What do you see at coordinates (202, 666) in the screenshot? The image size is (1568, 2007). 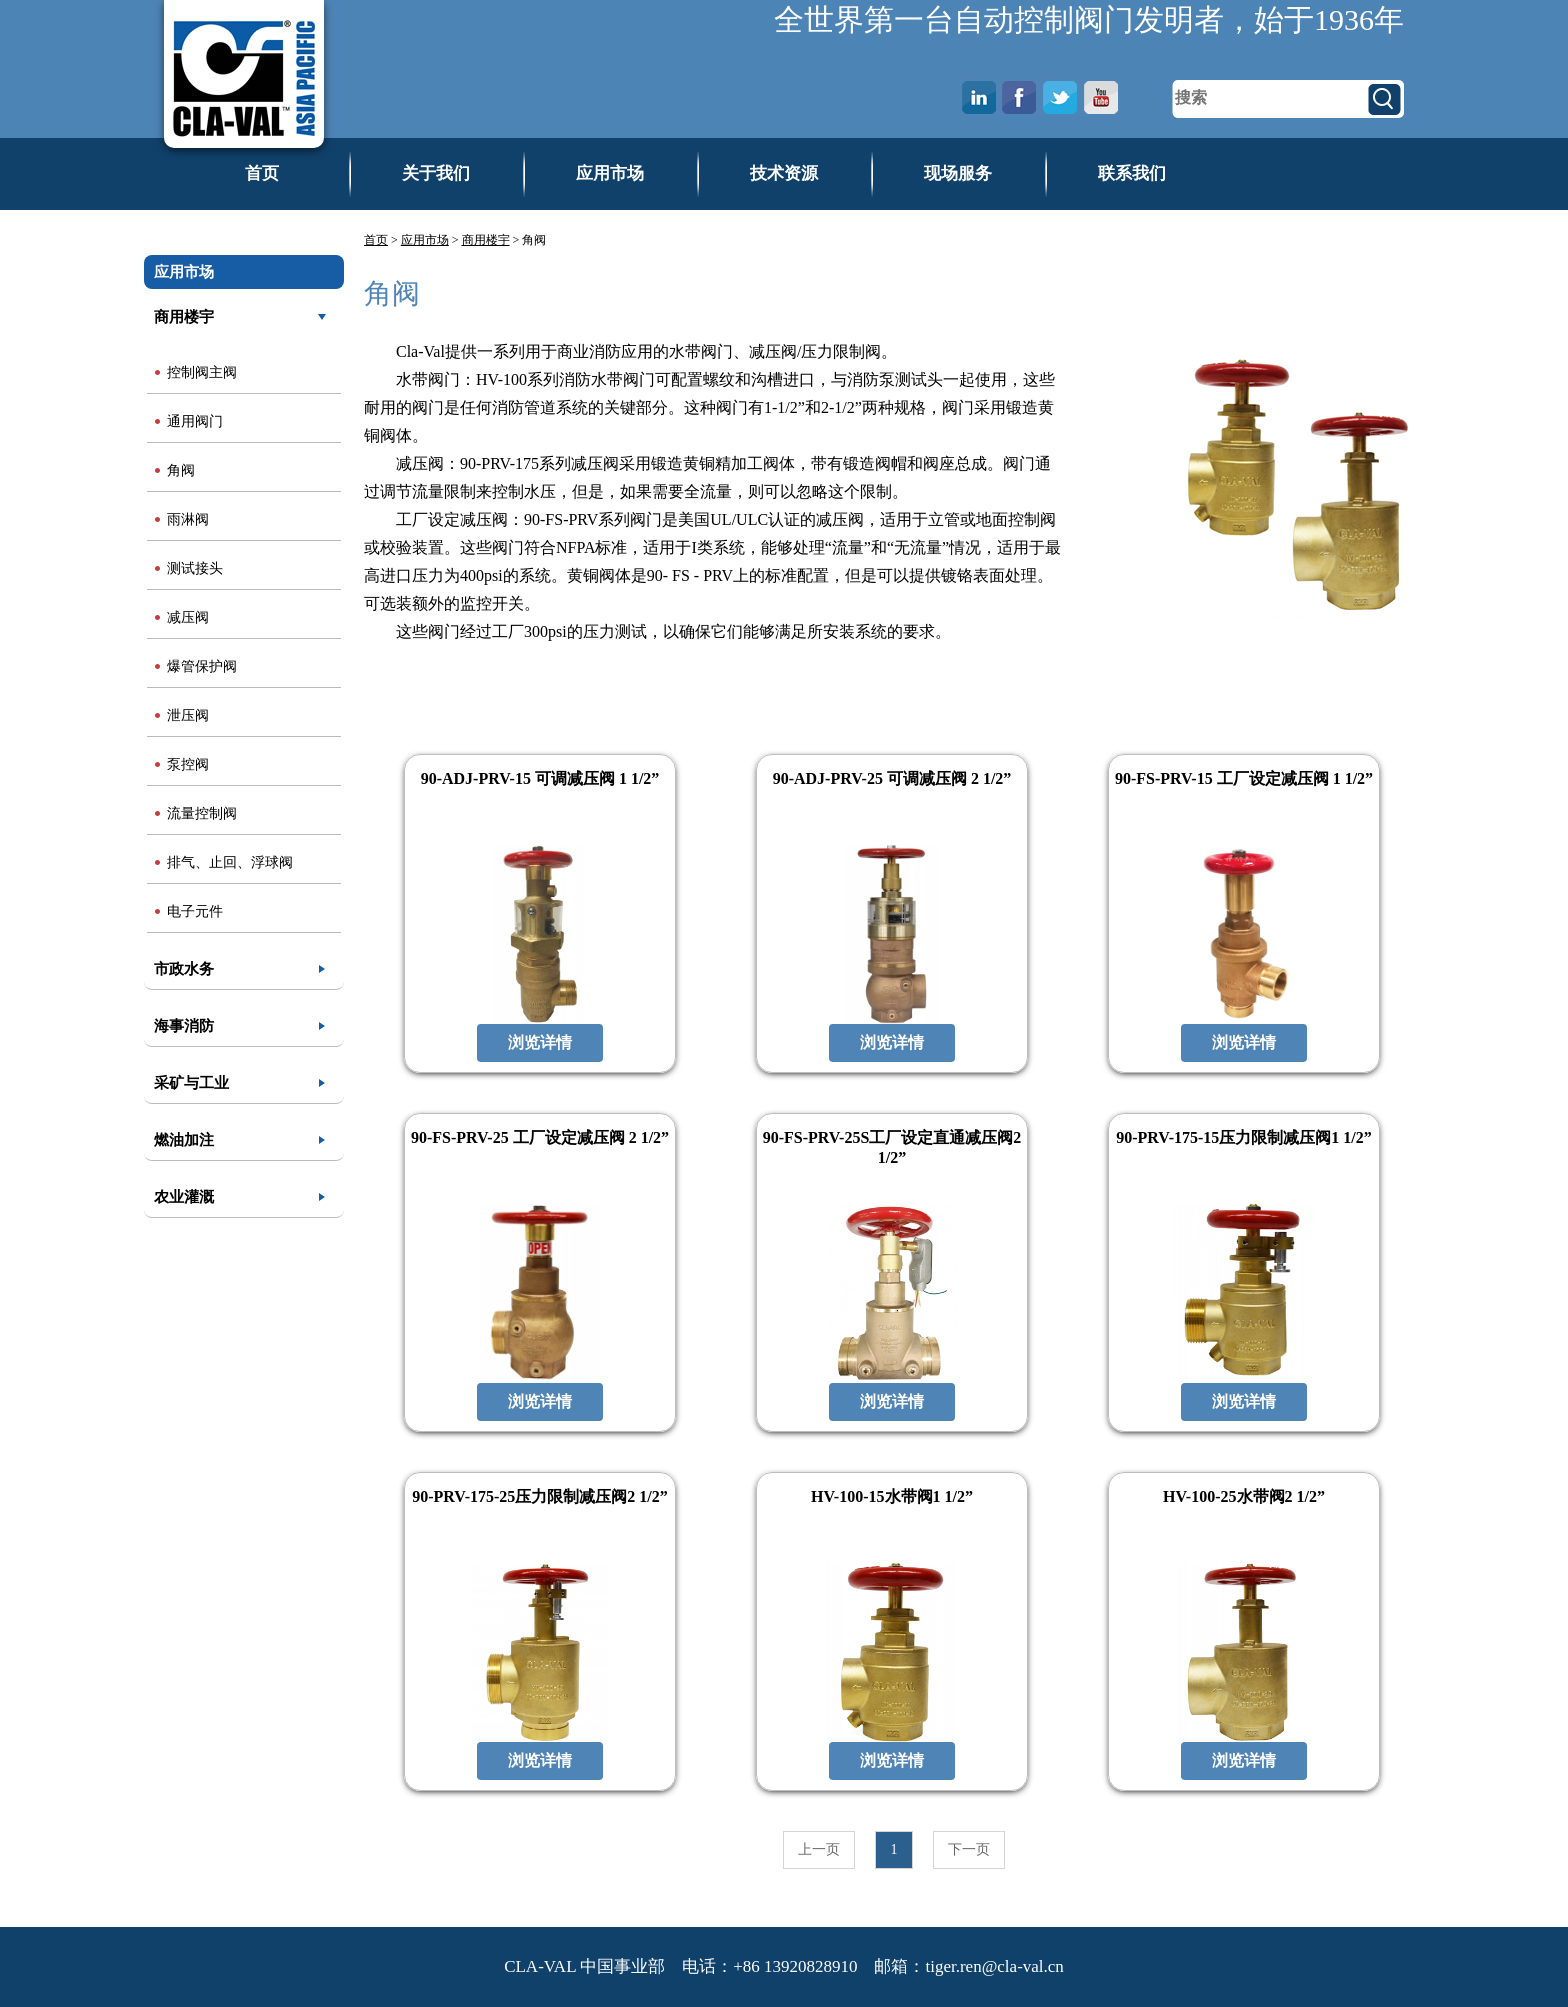 I see `爆管保护阀` at bounding box center [202, 666].